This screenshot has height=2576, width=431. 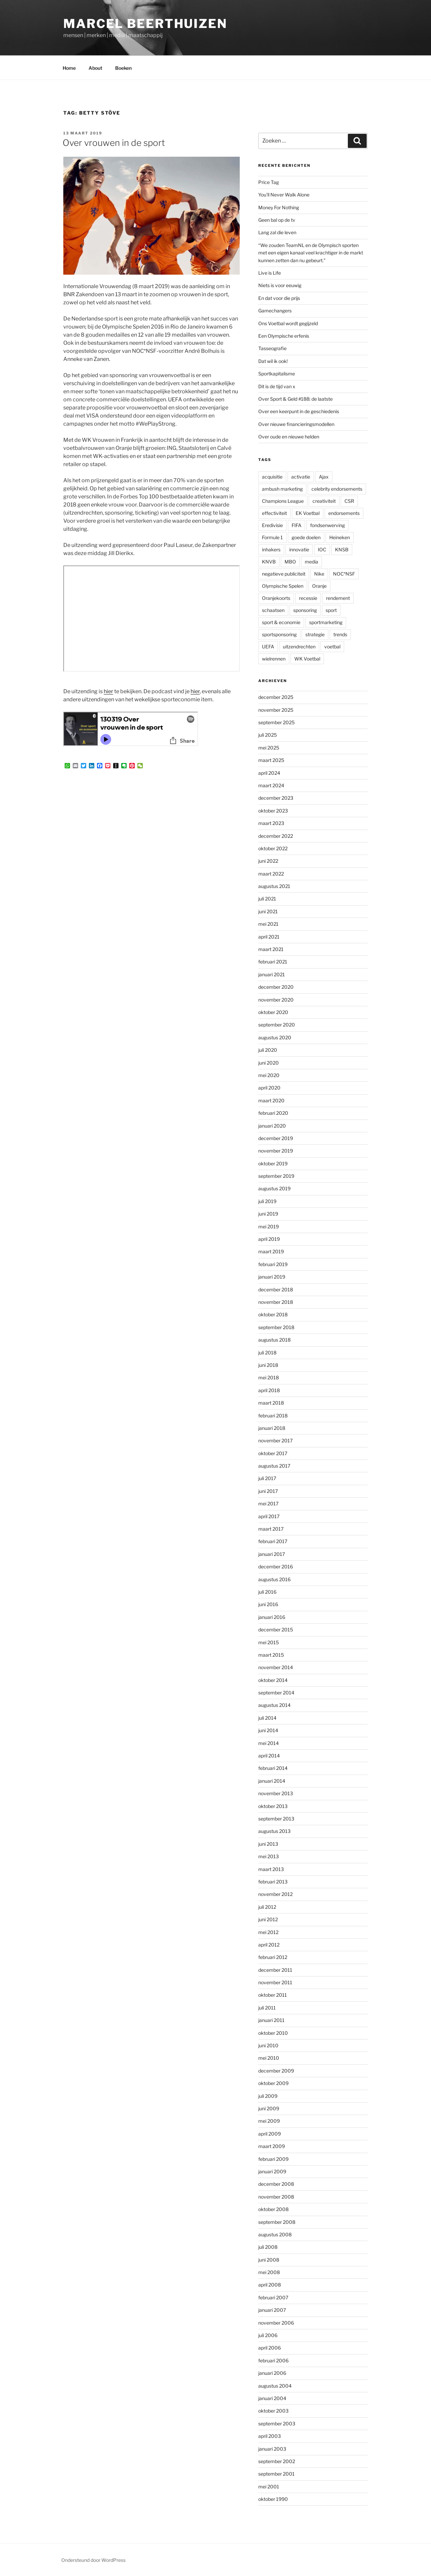 What do you see at coordinates (268, 911) in the screenshot?
I see `juni 2021` at bounding box center [268, 911].